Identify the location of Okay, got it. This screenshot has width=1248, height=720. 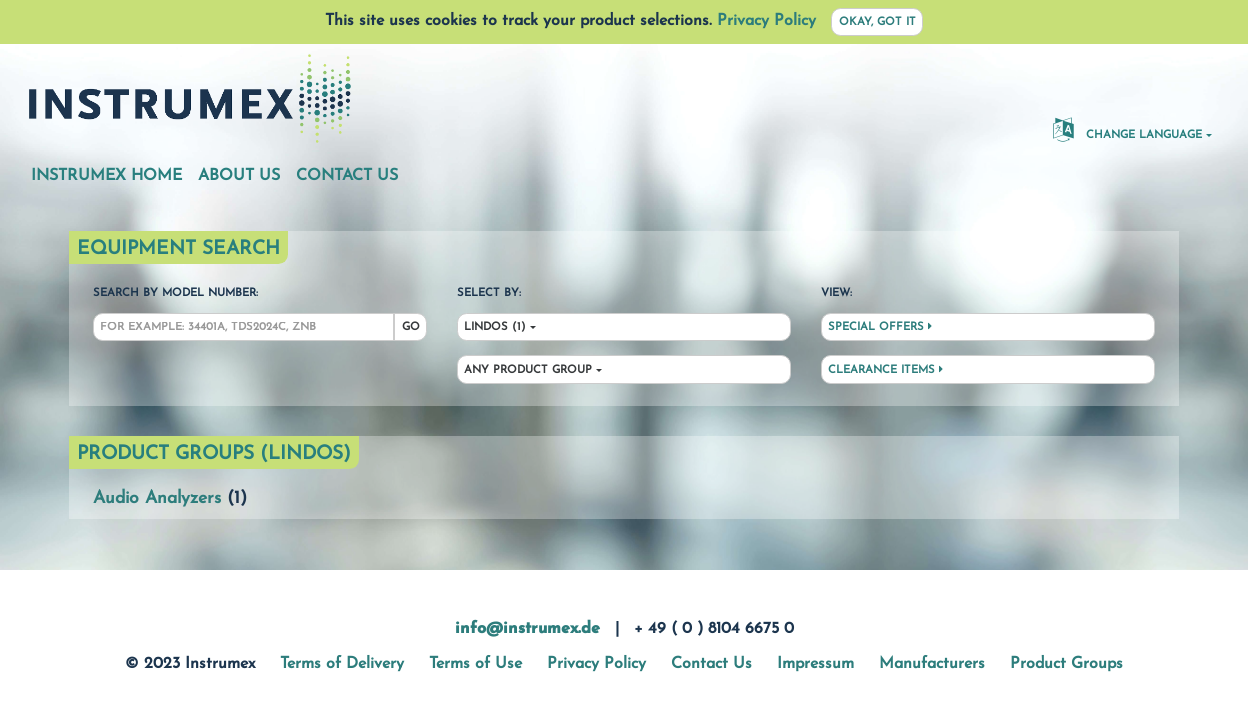
(877, 22).